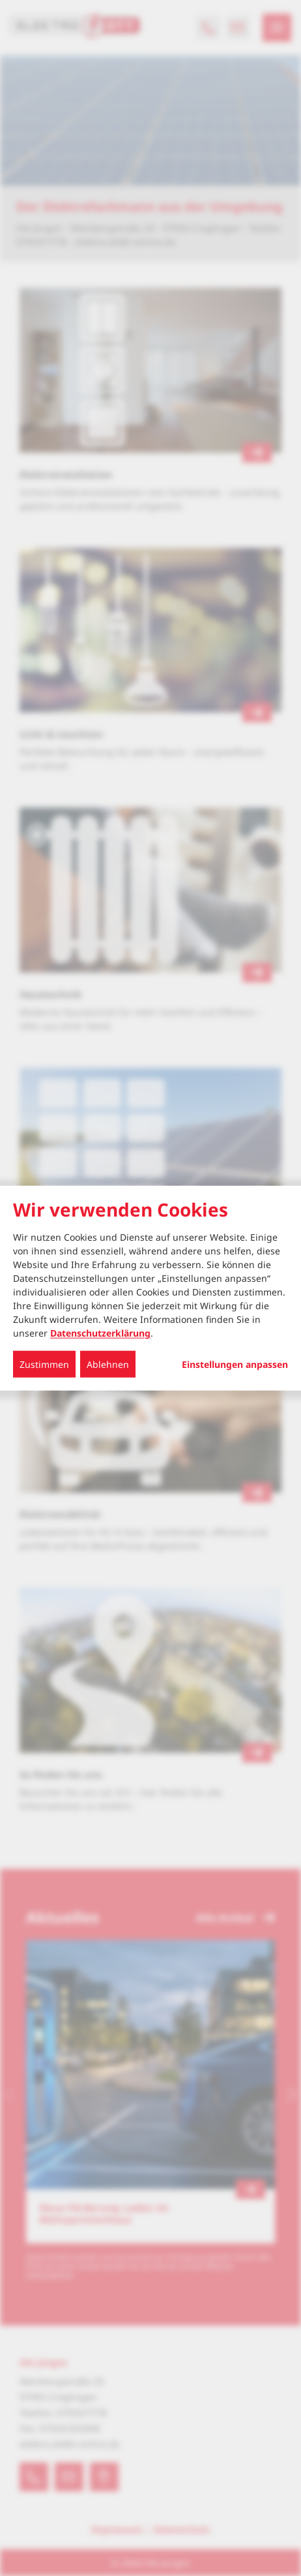 The width and height of the screenshot is (301, 2576). Describe the element at coordinates (44, 1364) in the screenshot. I see `Zustimmen` at that location.